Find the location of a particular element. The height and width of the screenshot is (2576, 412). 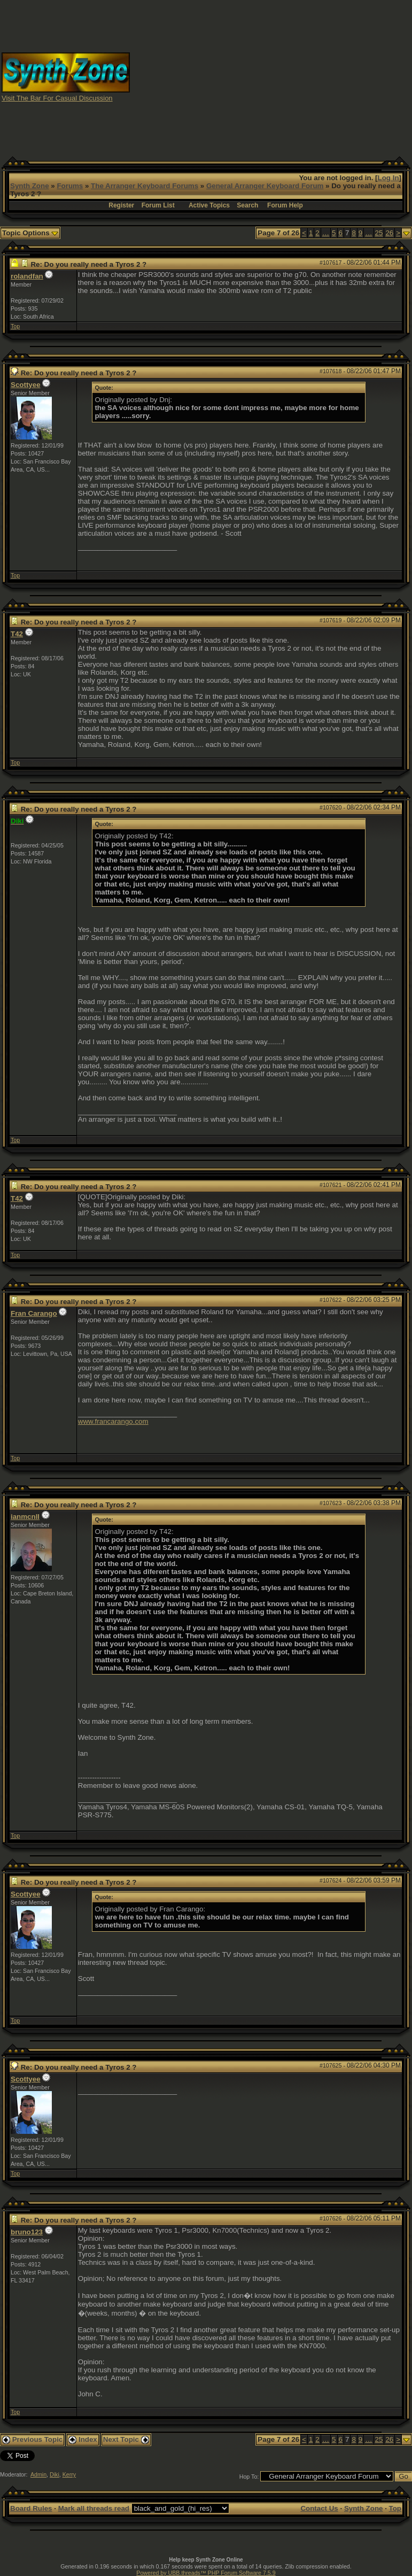

25 is located at coordinates (379, 233).